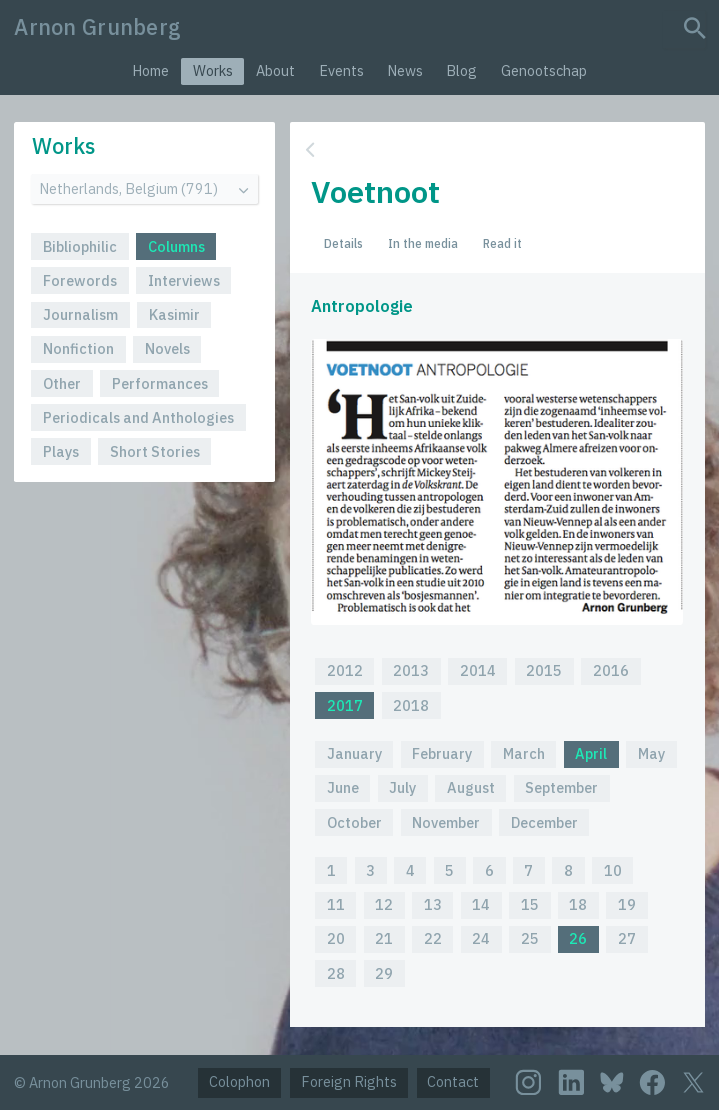 Image resolution: width=719 pixels, height=1110 pixels. I want to click on Kasimir, so click(174, 314).